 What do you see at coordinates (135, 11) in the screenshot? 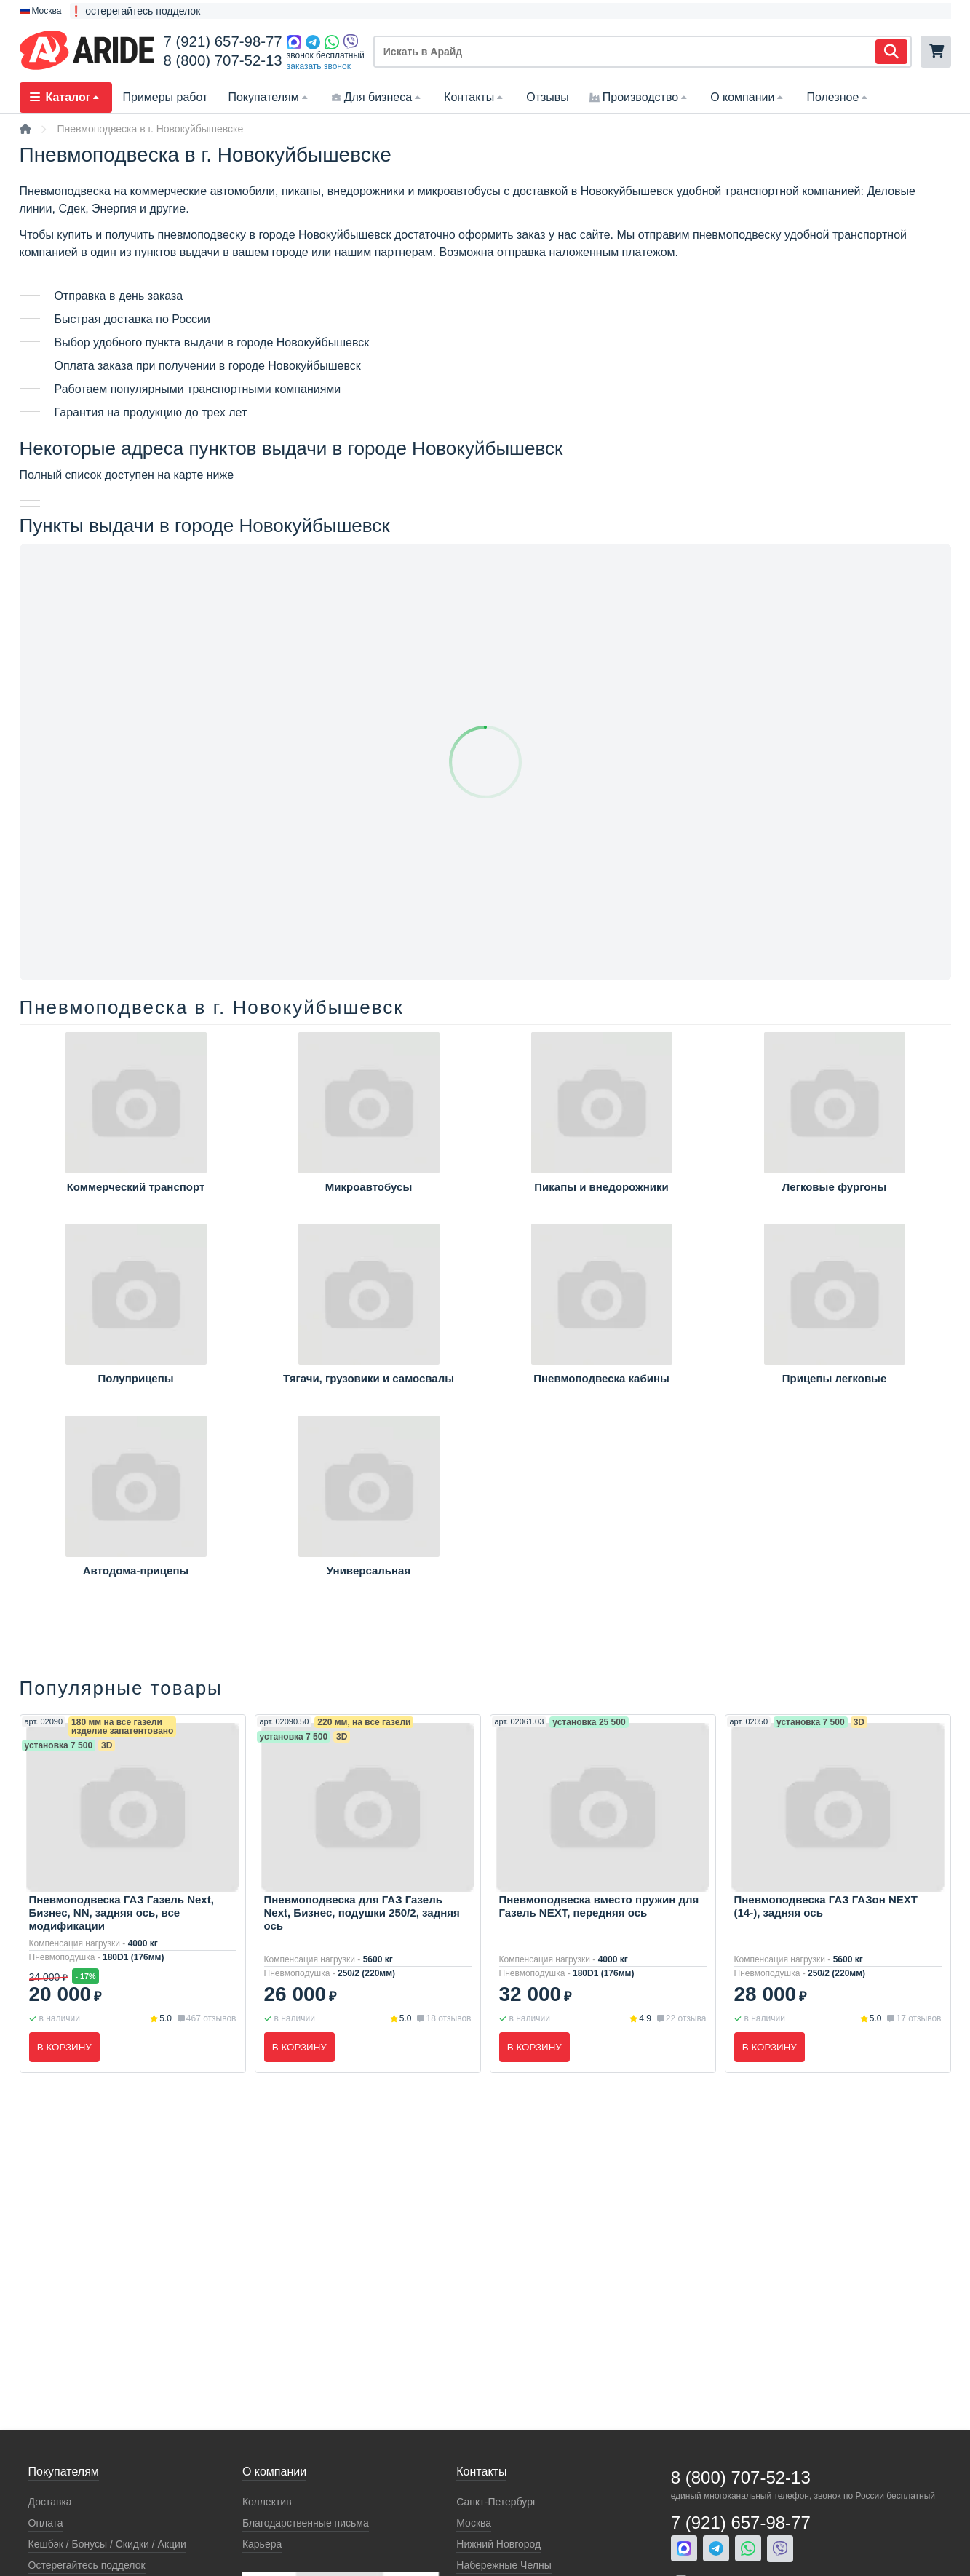
I see `❗ остерегайтесь подделок` at bounding box center [135, 11].